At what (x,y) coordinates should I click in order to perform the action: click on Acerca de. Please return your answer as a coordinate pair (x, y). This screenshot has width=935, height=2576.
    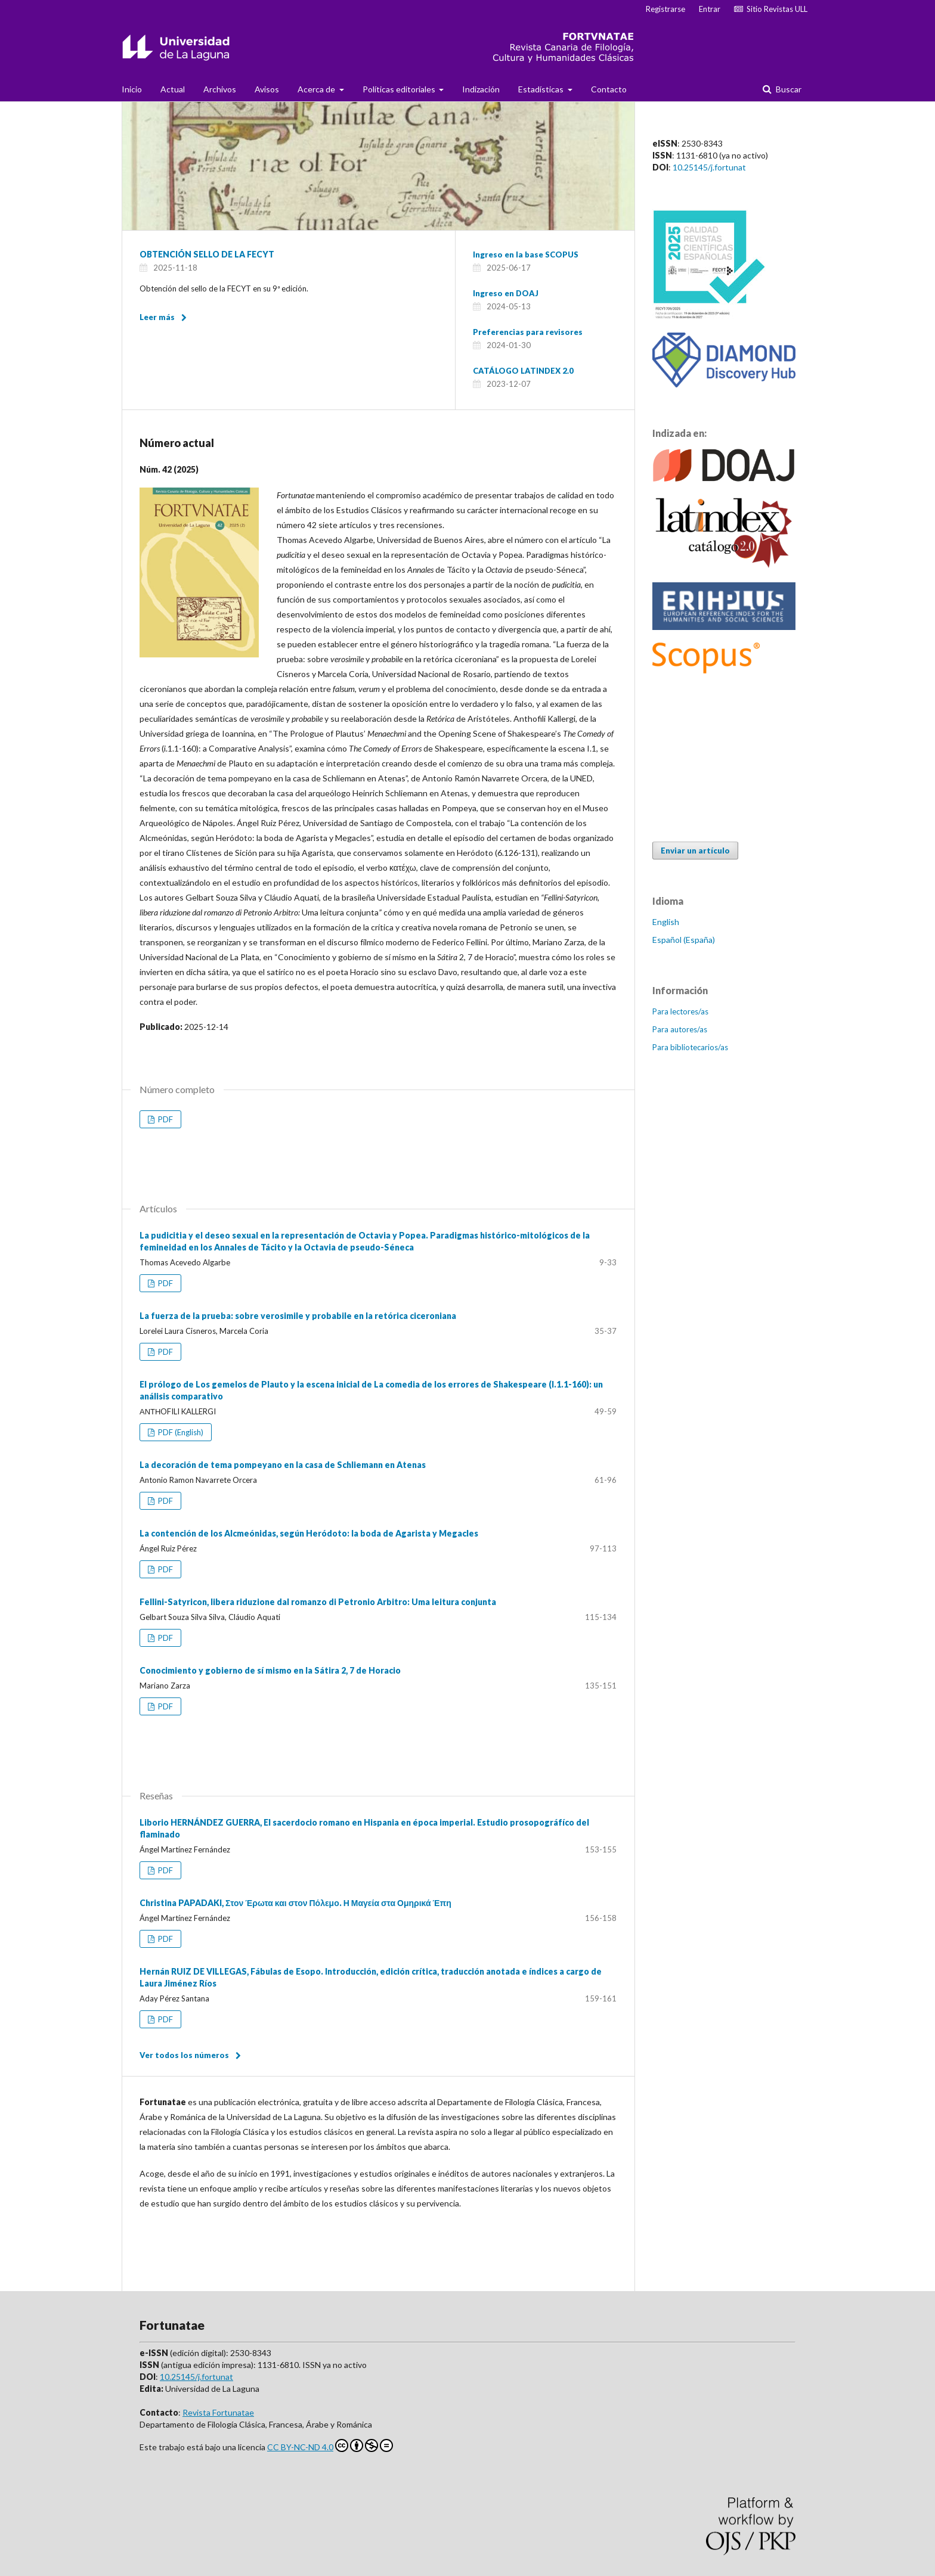
    Looking at the image, I should click on (317, 89).